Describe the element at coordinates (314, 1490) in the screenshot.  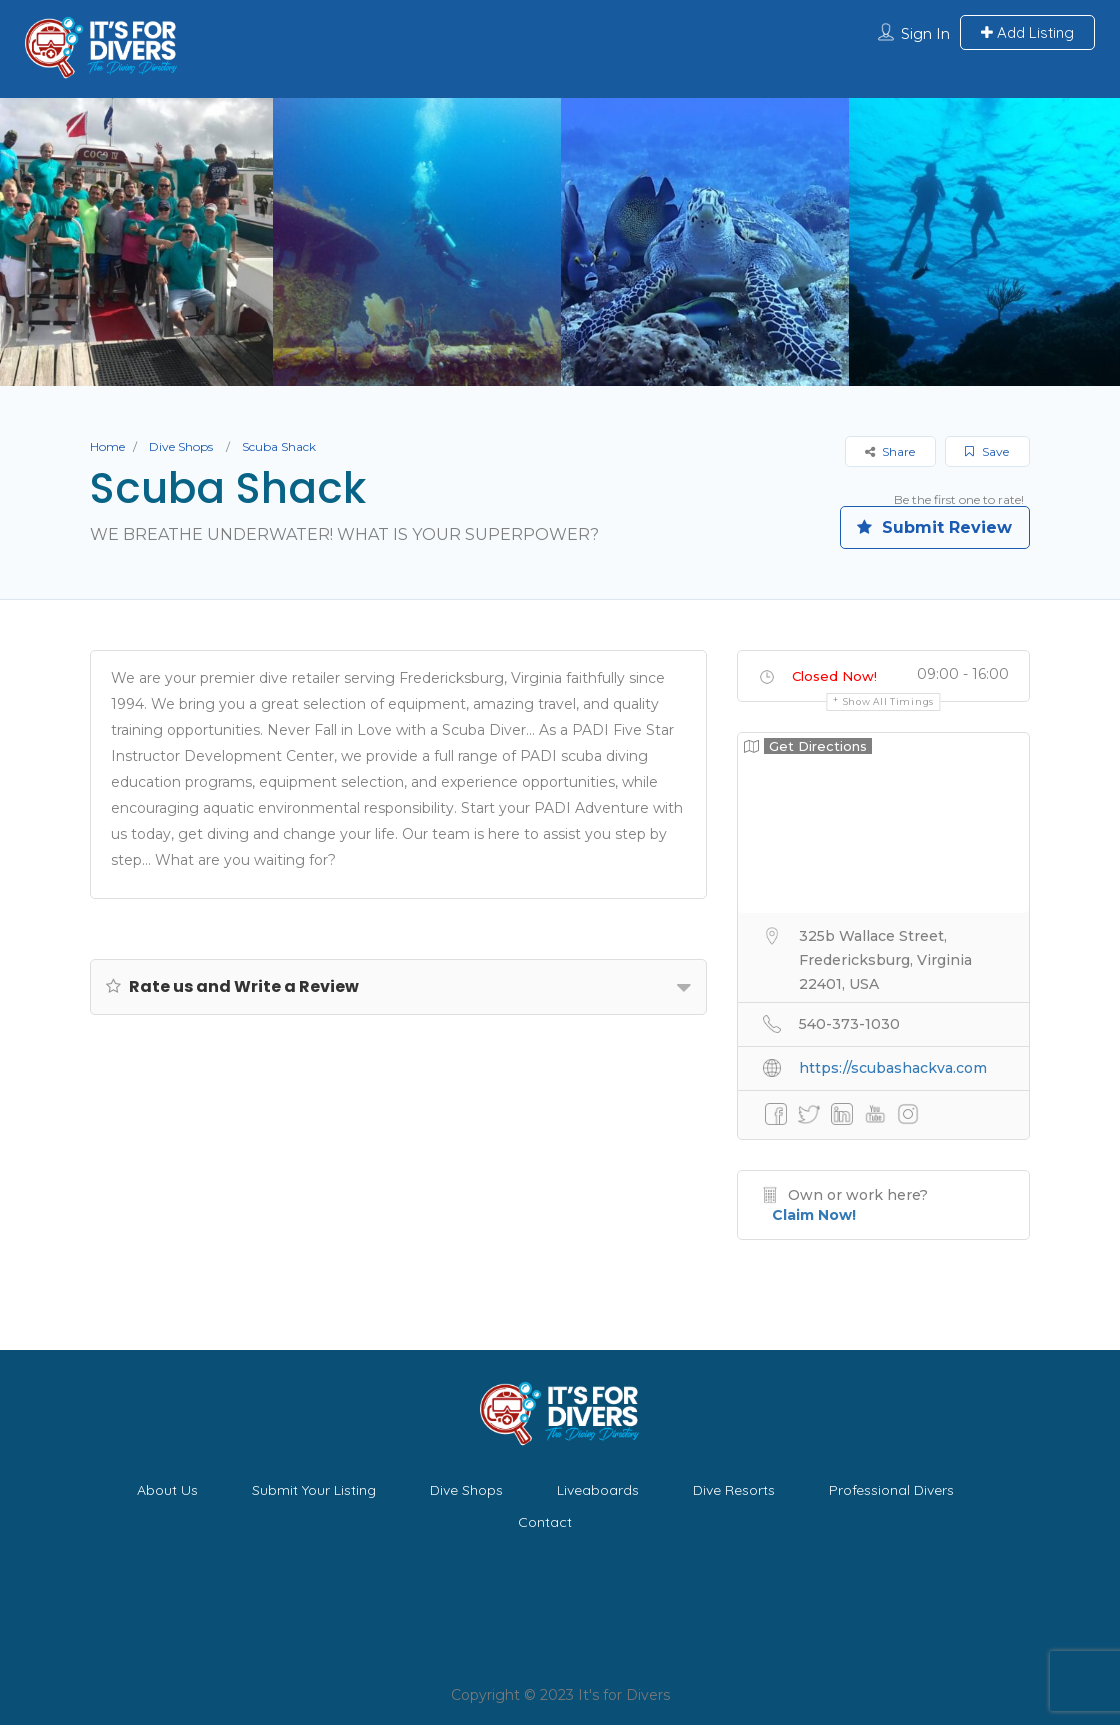
I see `Submit Your Listing` at that location.